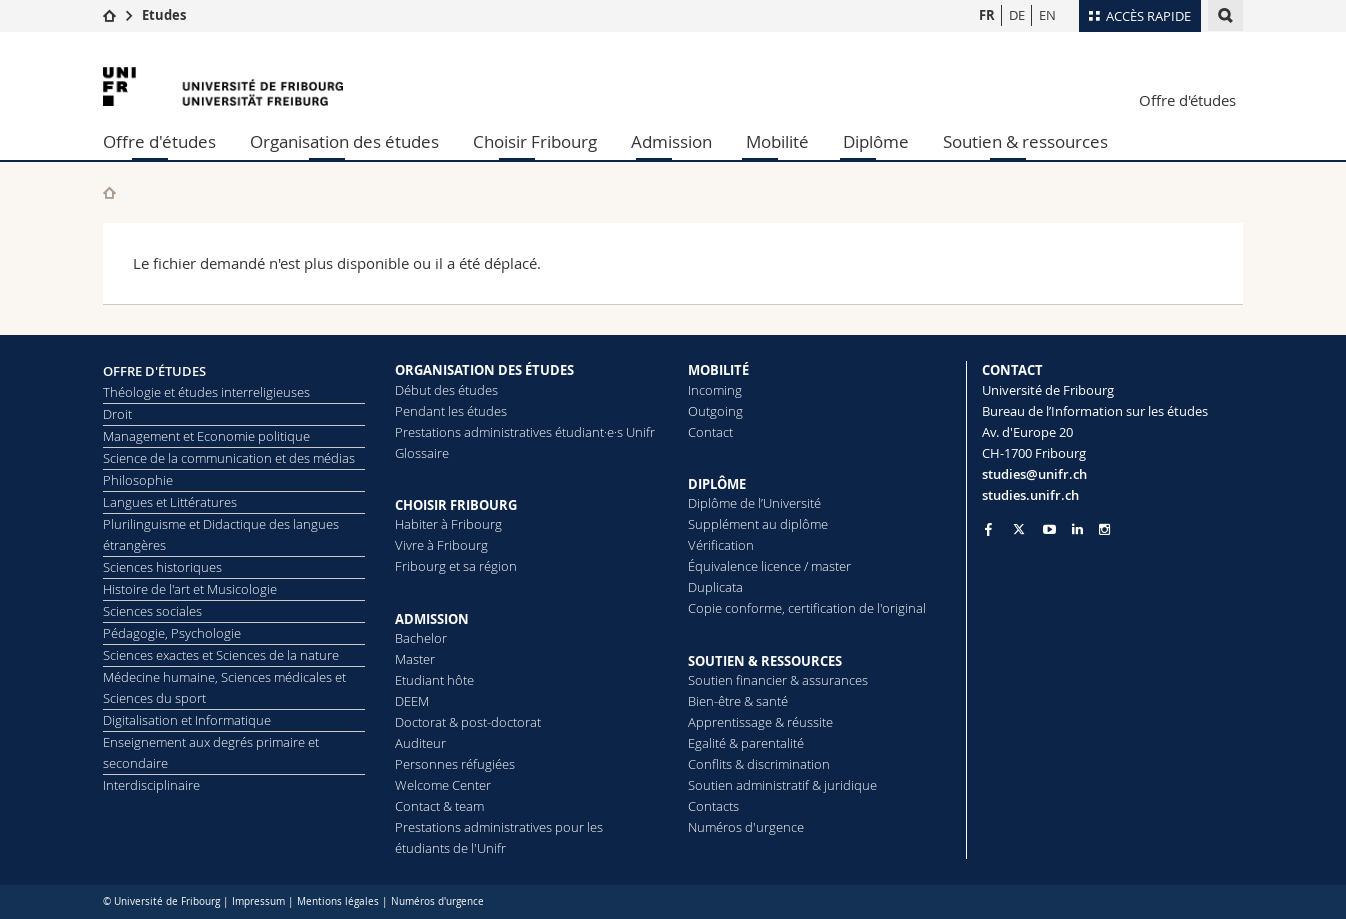 The height and width of the screenshot is (919, 1346). Describe the element at coordinates (1030, 495) in the screenshot. I see `studies.unifr.ch` at that location.